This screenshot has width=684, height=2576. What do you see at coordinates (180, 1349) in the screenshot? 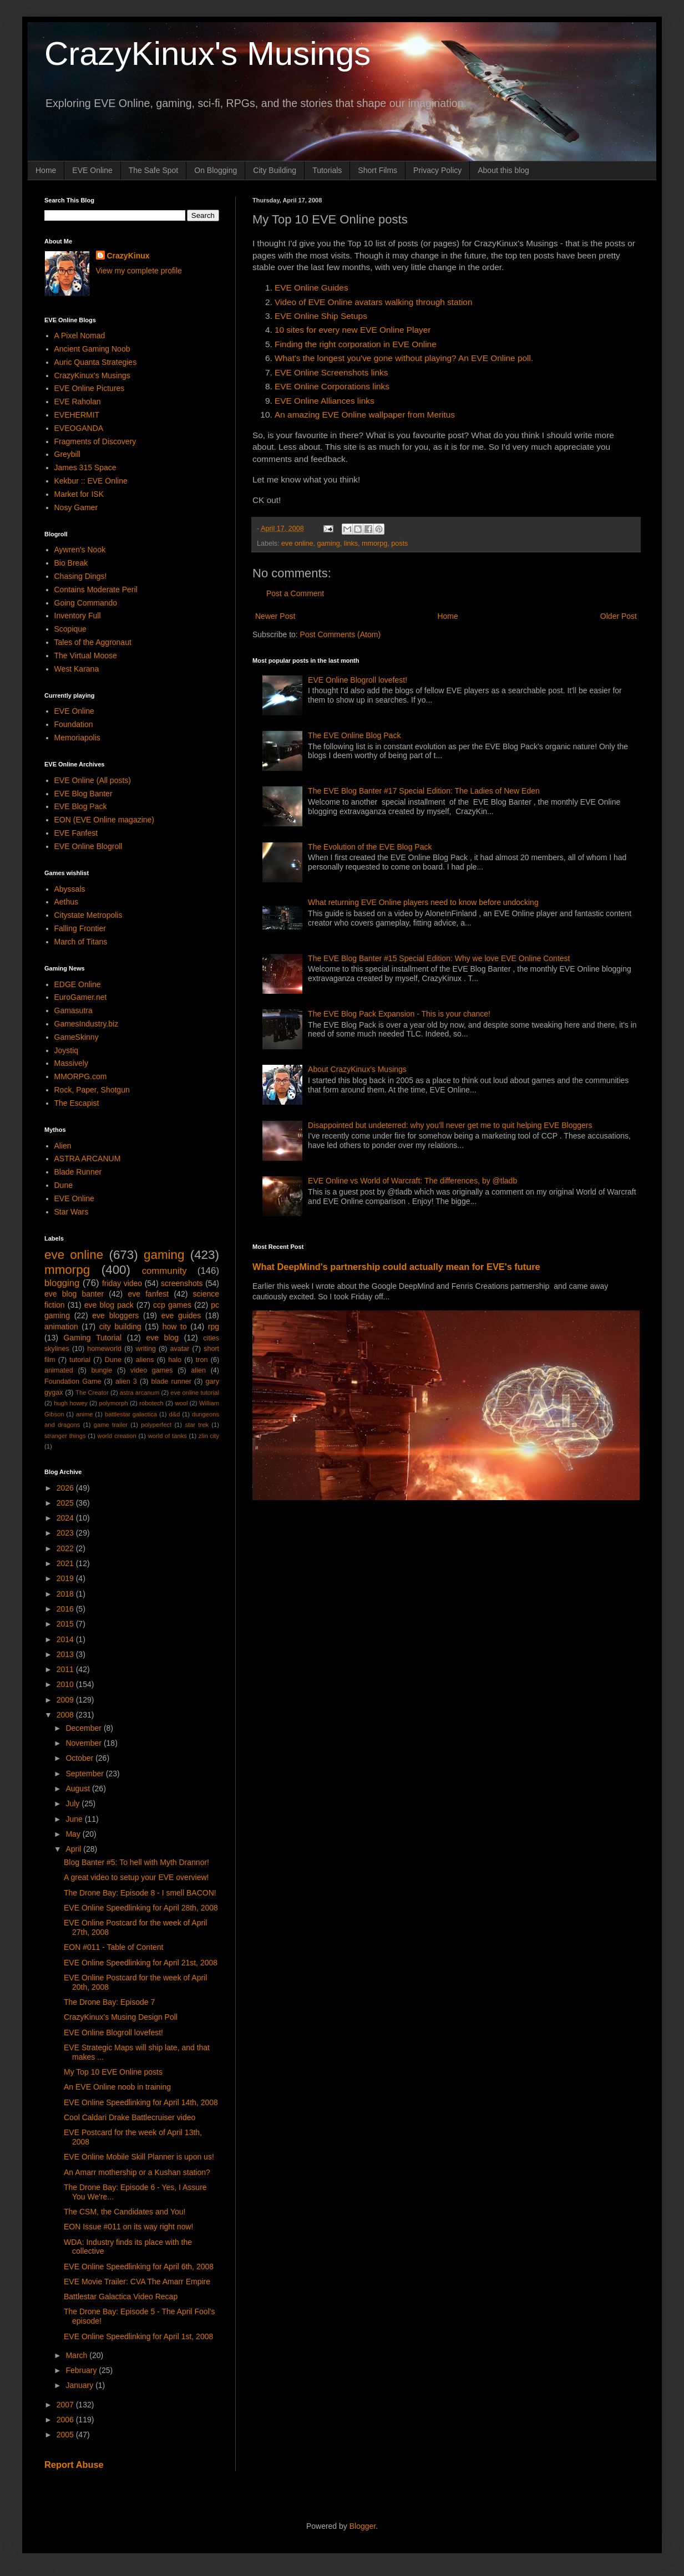
I see `avatar` at bounding box center [180, 1349].